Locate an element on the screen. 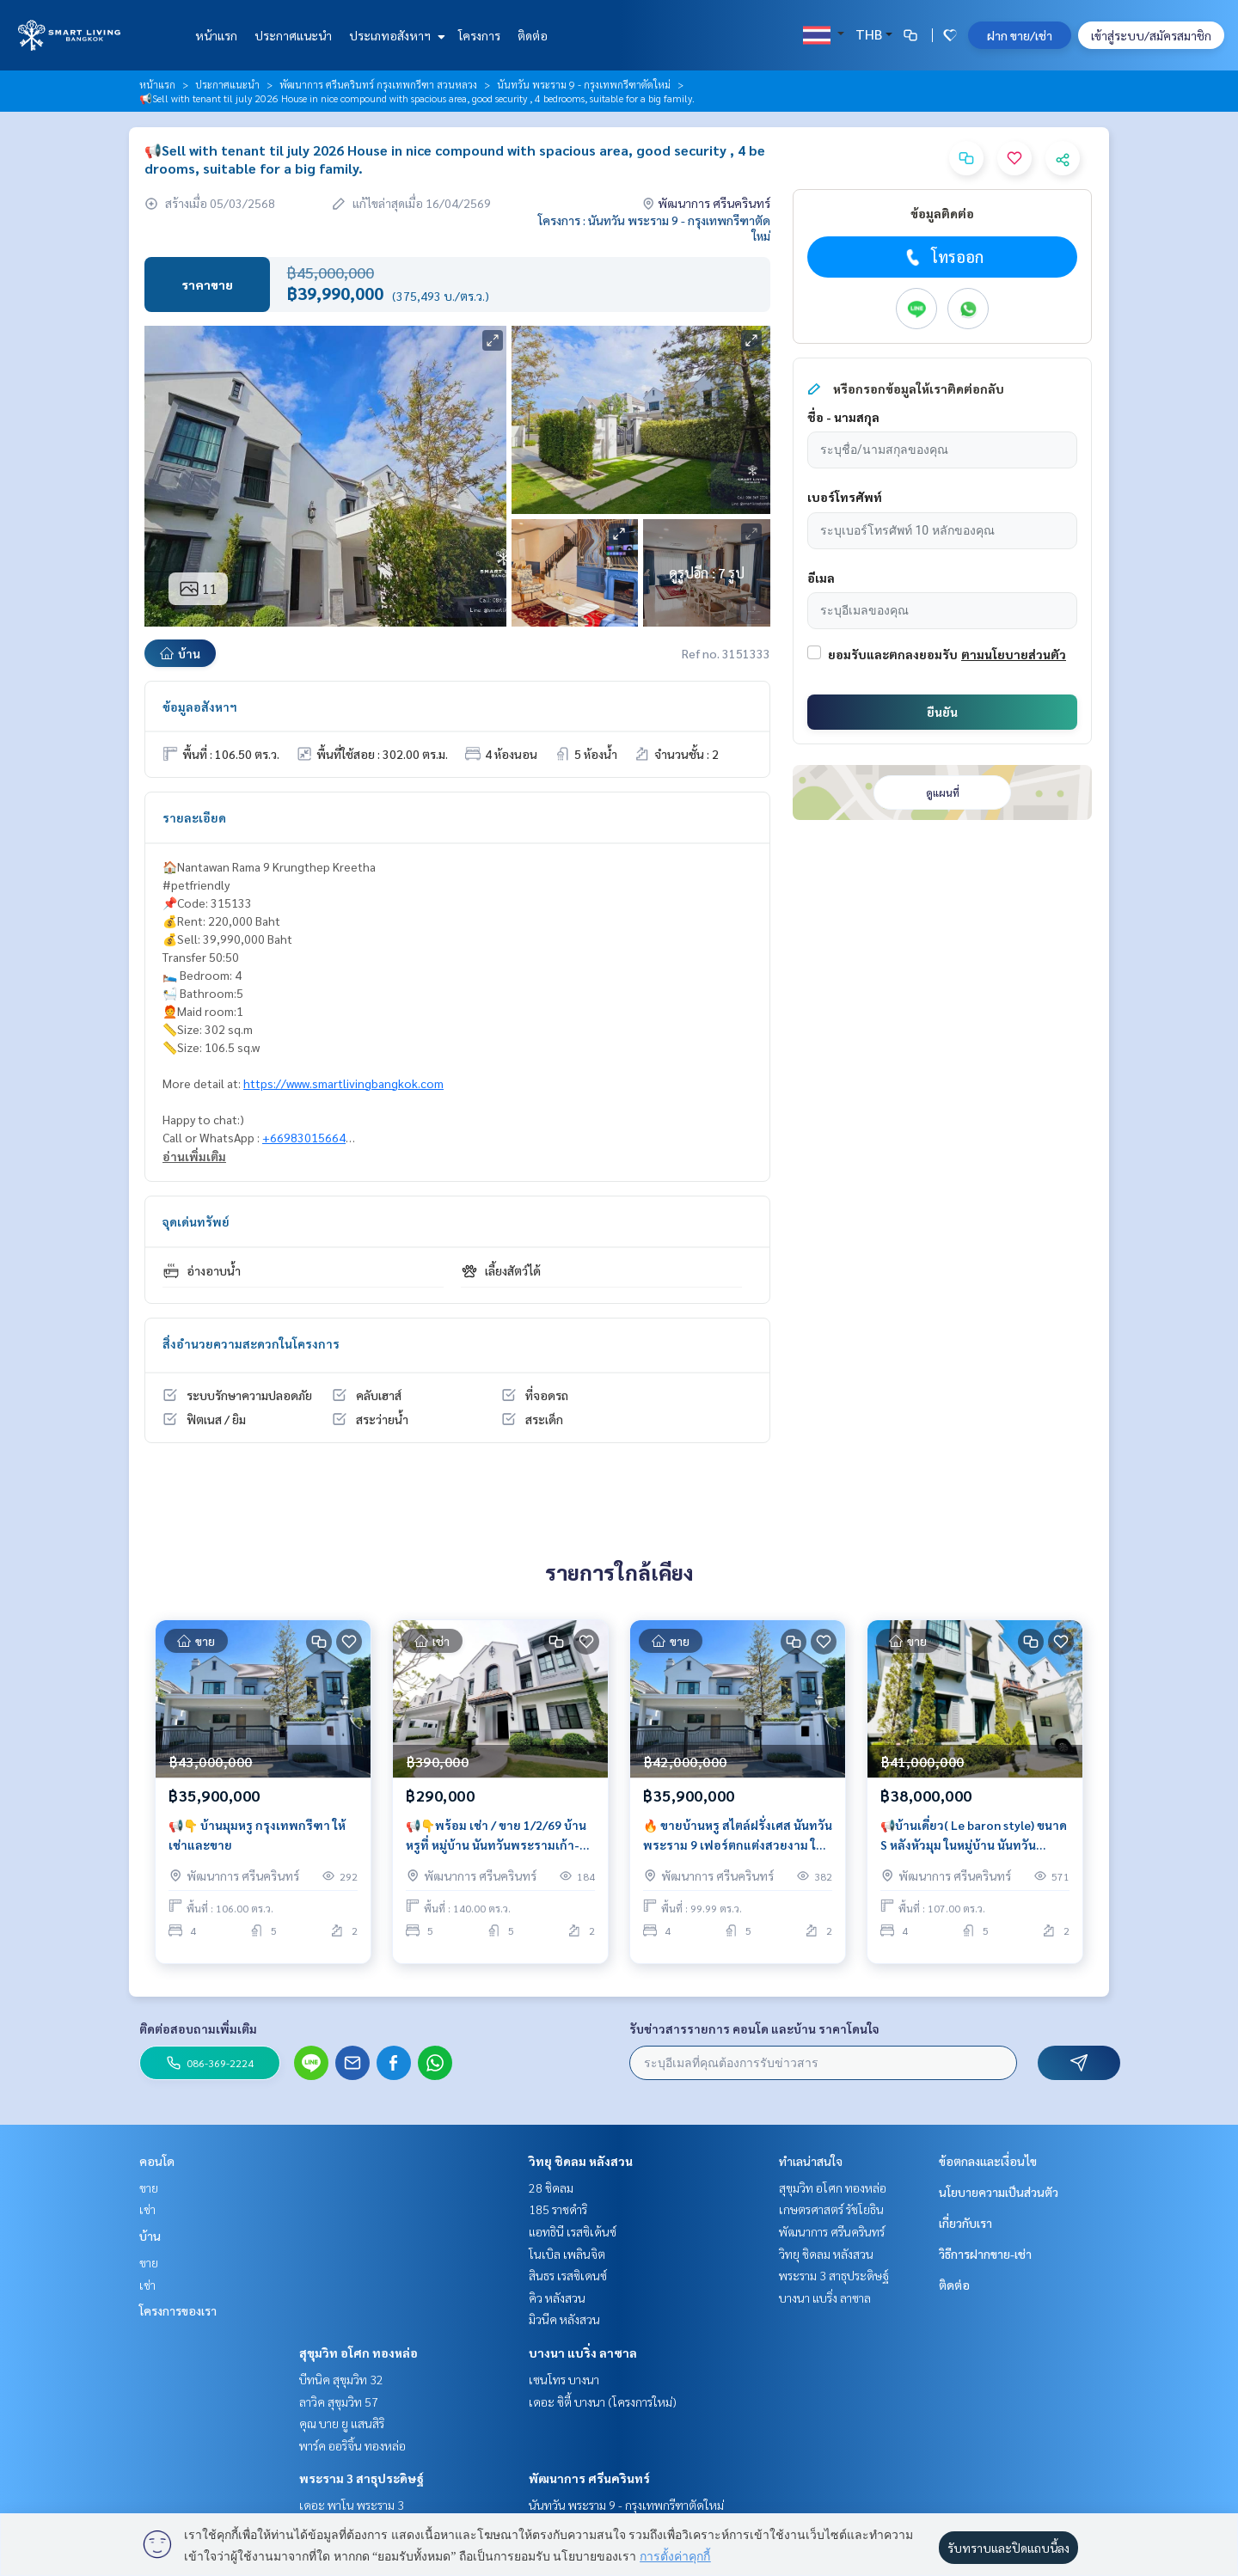  โทรออก is located at coordinates (943, 257).